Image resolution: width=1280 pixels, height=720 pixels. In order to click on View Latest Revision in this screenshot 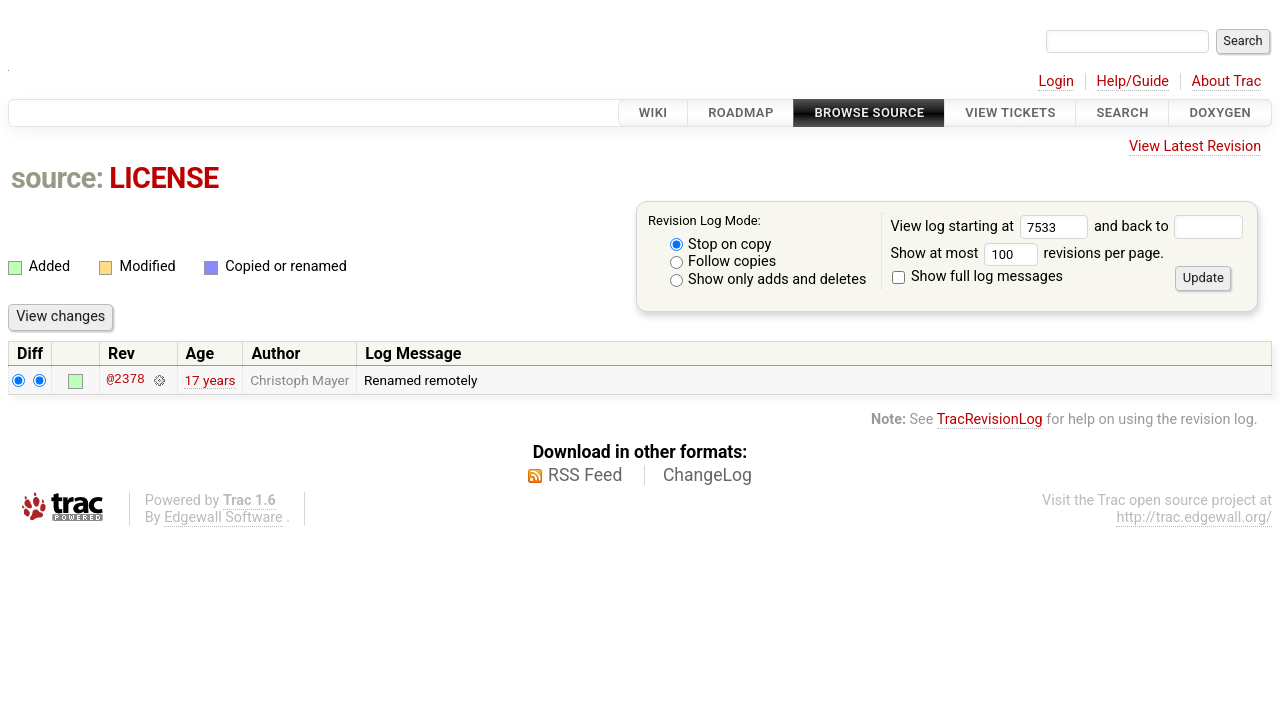, I will do `click(1195, 146)`.